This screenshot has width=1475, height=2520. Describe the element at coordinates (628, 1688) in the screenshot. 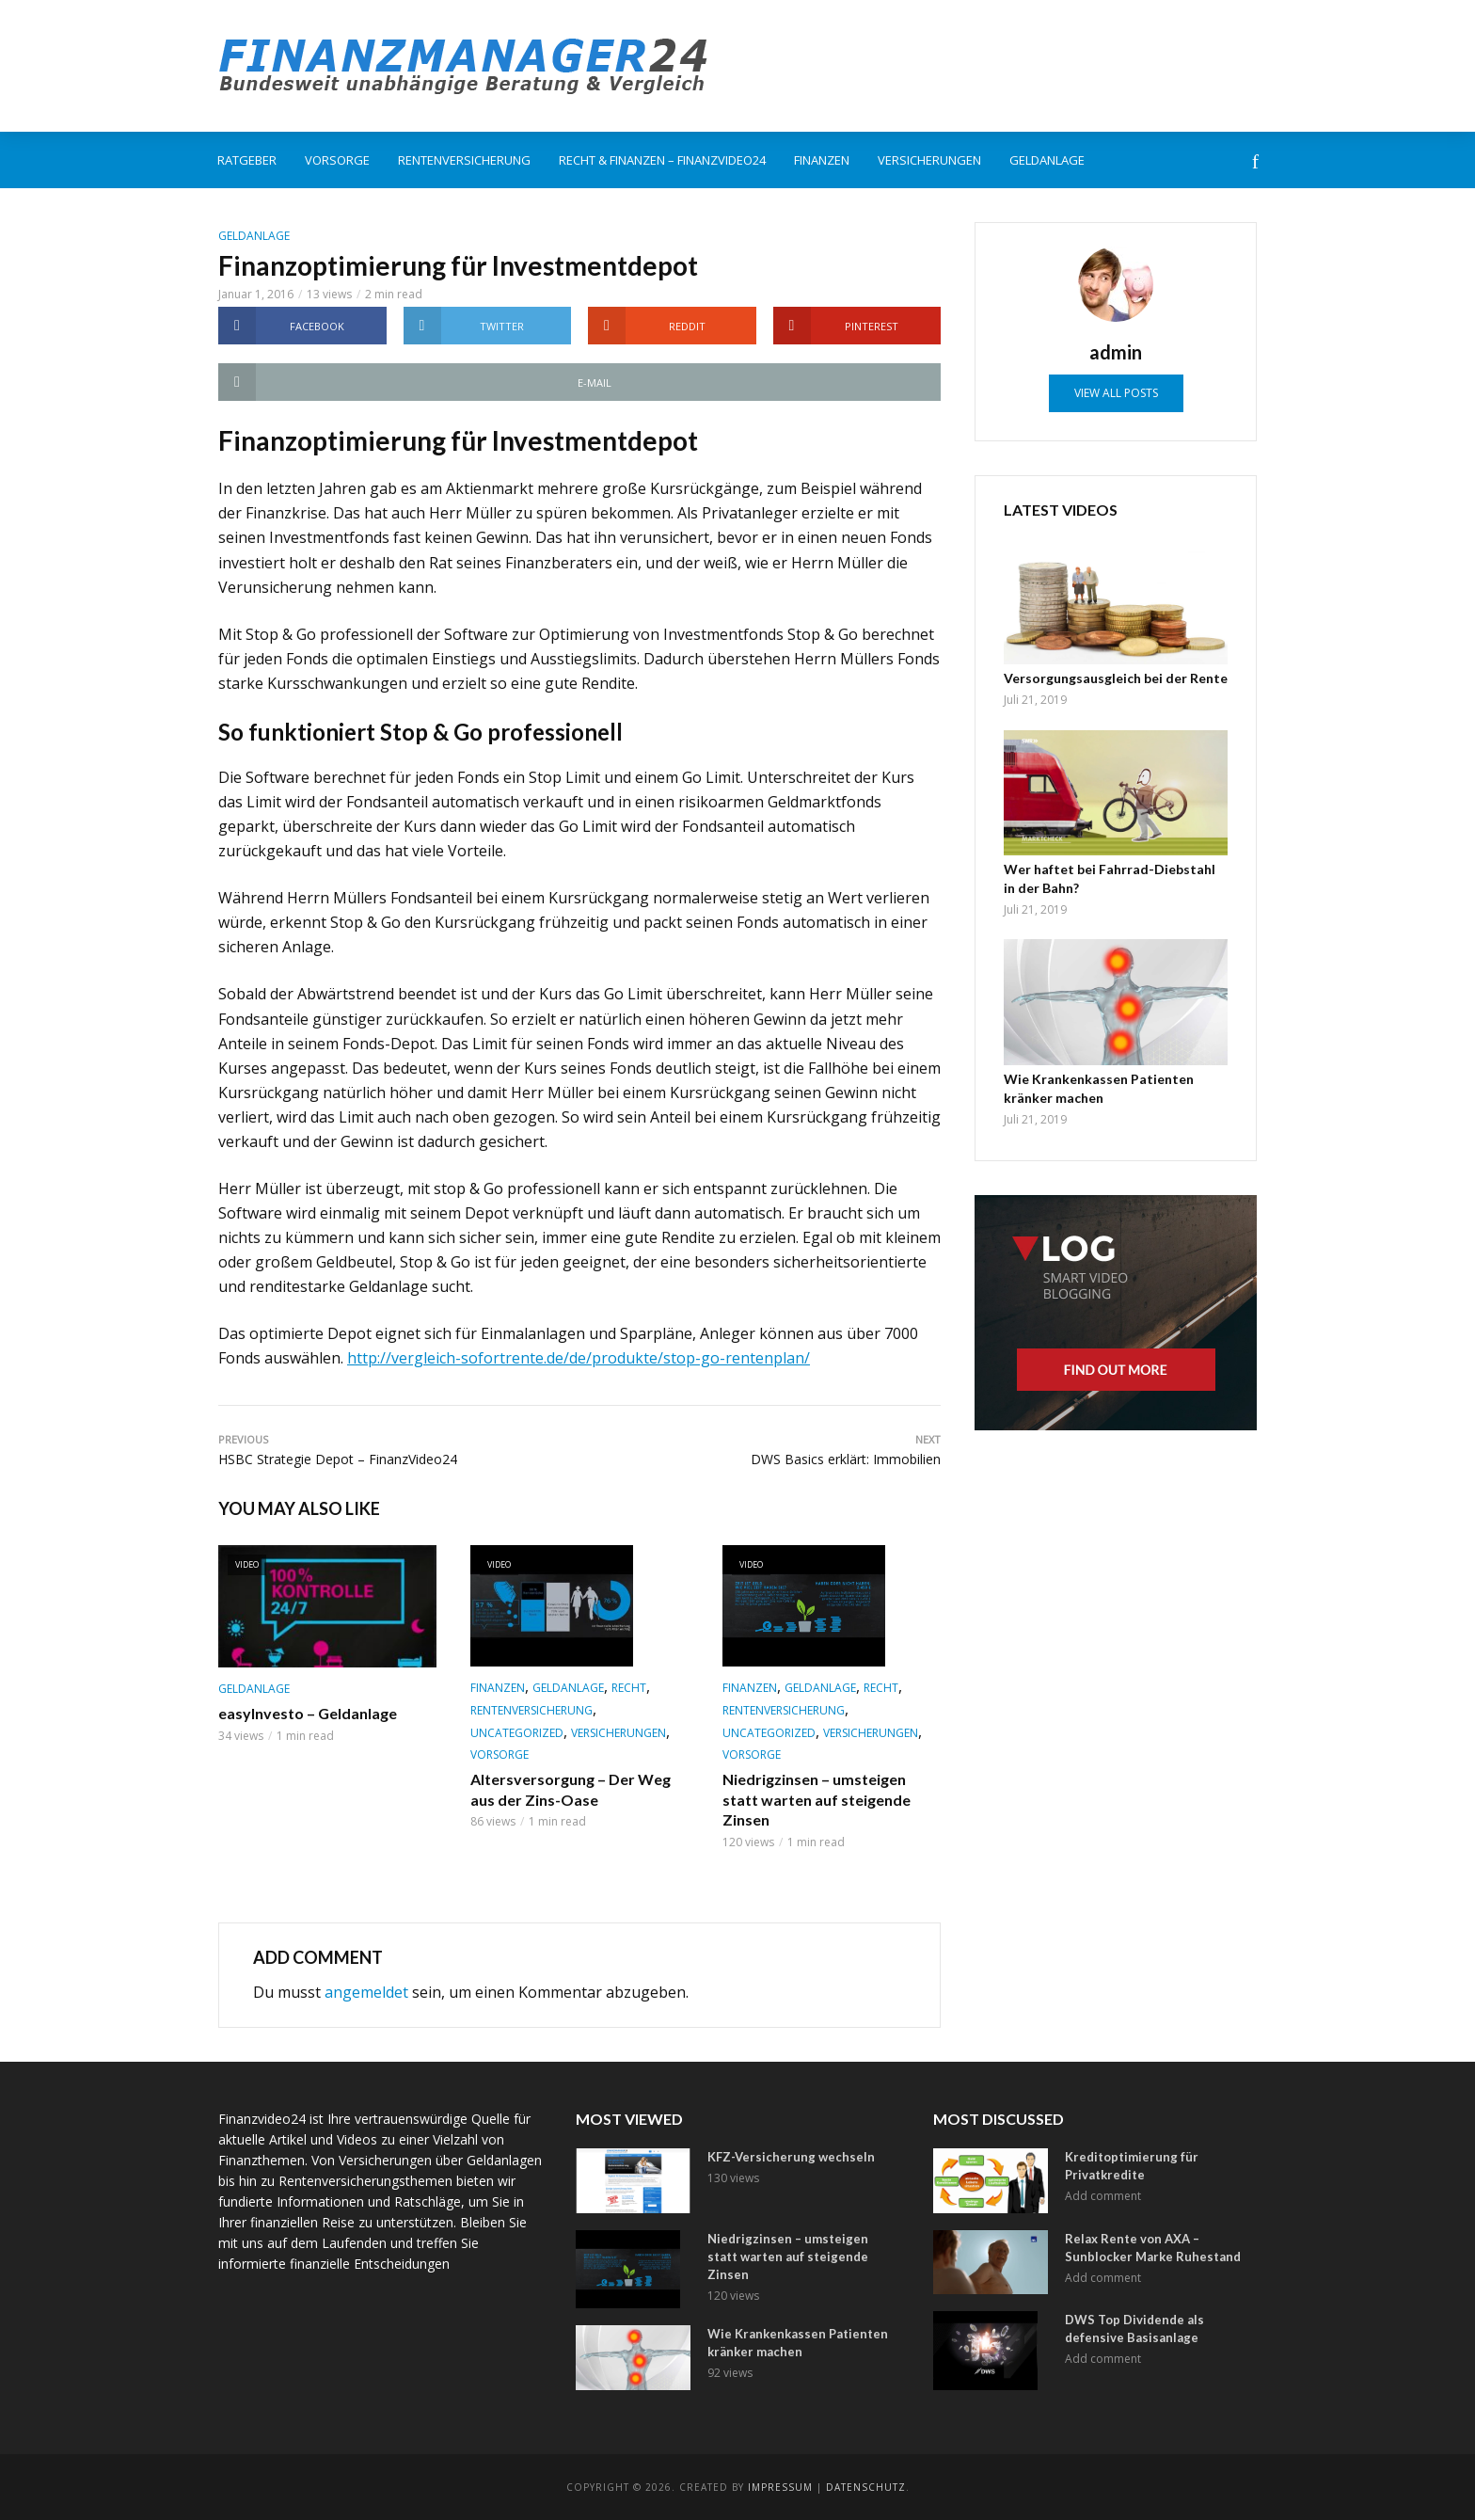

I see `Recht` at that location.